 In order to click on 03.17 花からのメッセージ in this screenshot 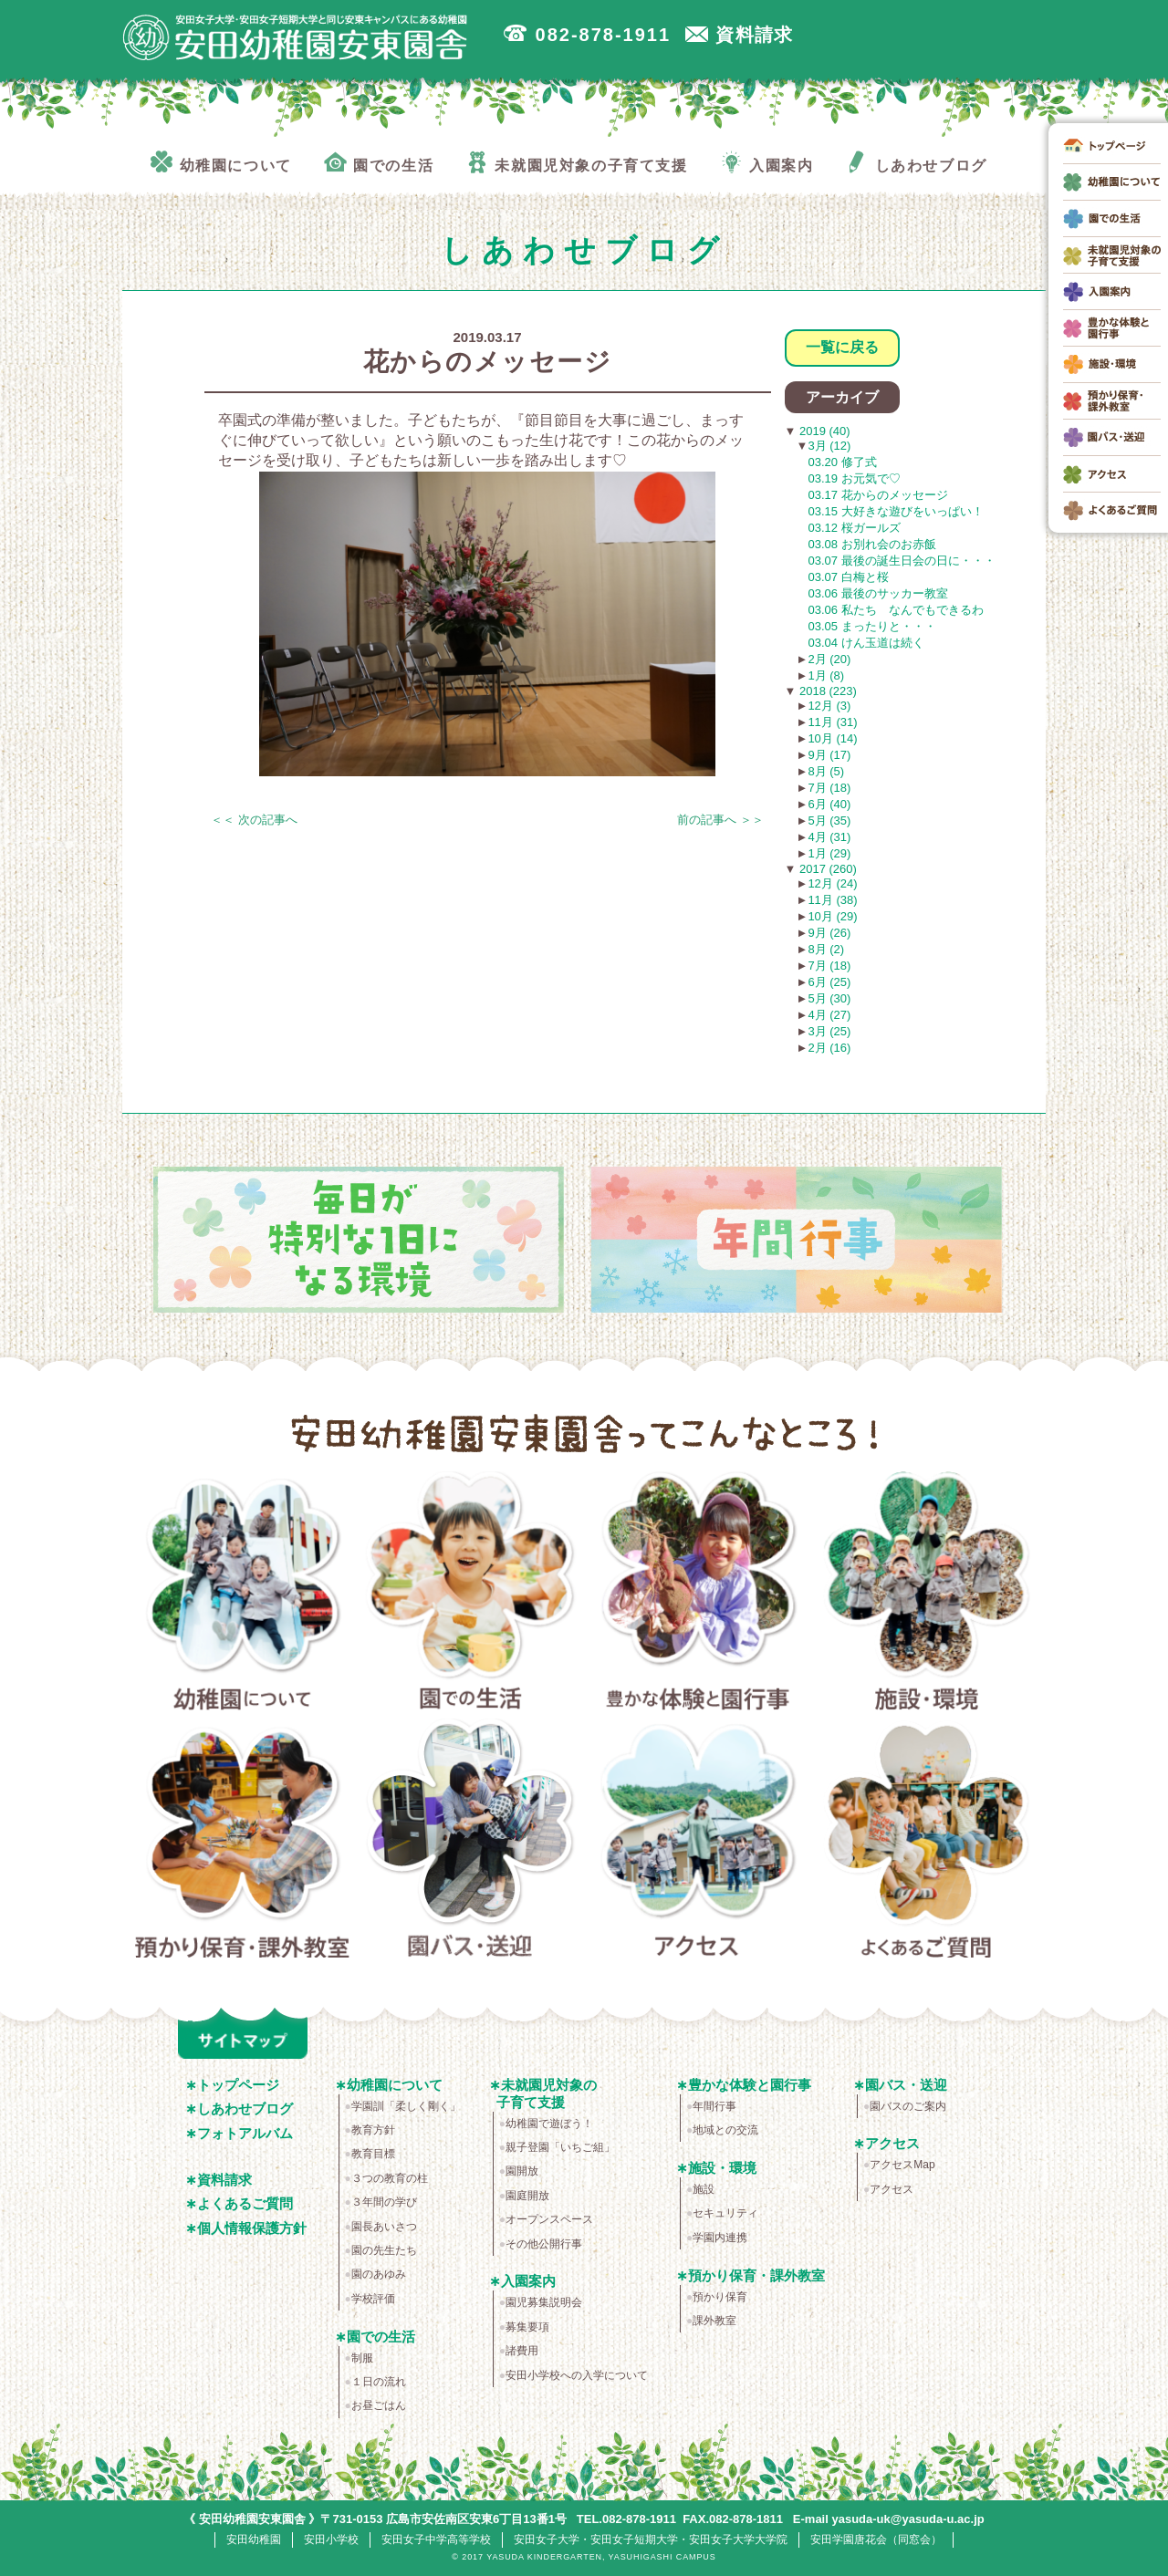, I will do `click(878, 495)`.